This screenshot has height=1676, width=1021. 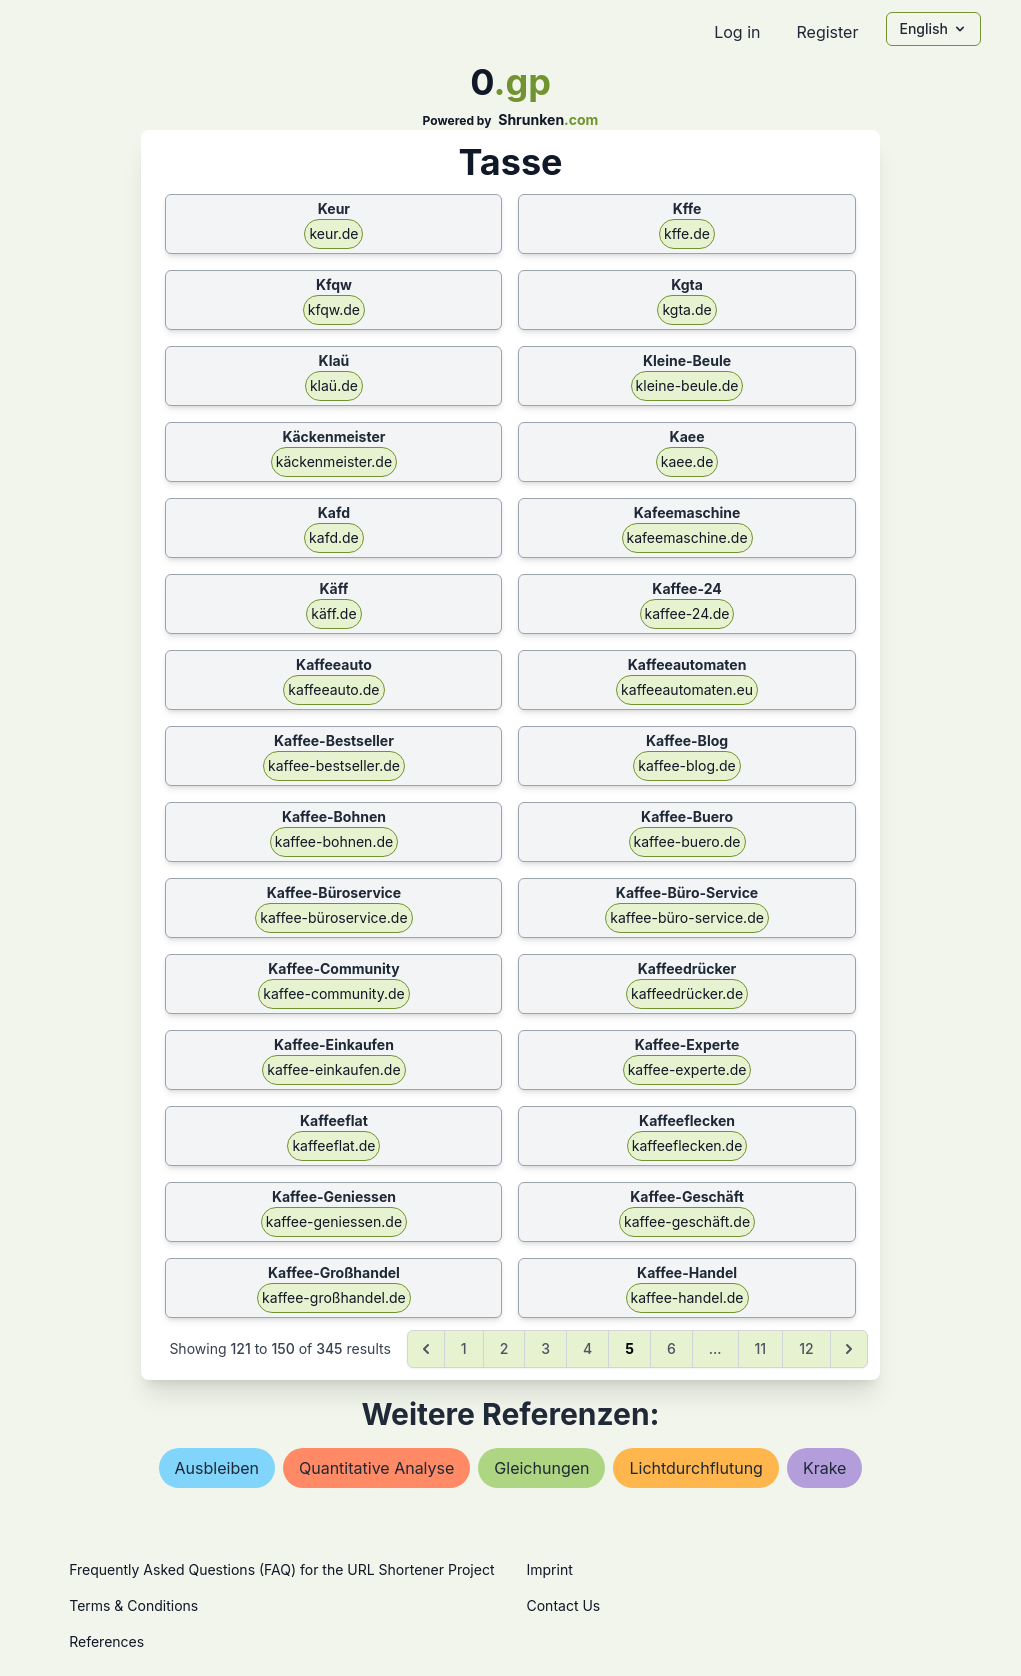 I want to click on Log in, so click(x=737, y=32).